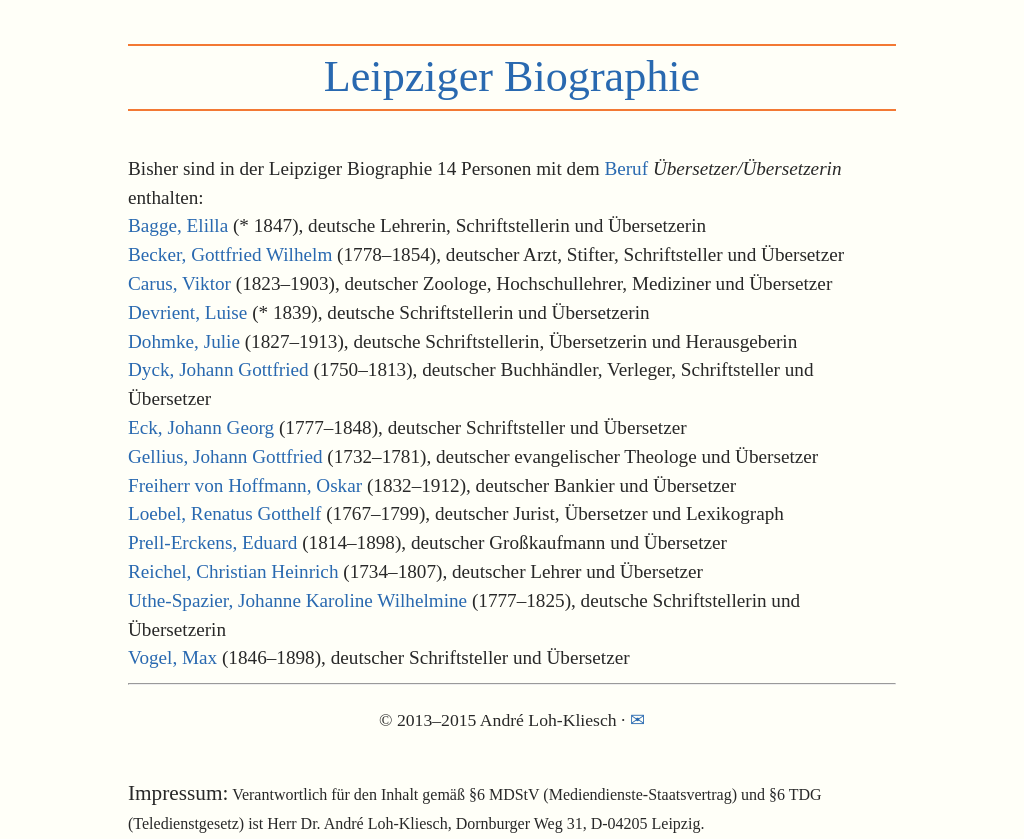 The image size is (1024, 839). I want to click on Loebel, Renatus Gotthelf, so click(224, 513).